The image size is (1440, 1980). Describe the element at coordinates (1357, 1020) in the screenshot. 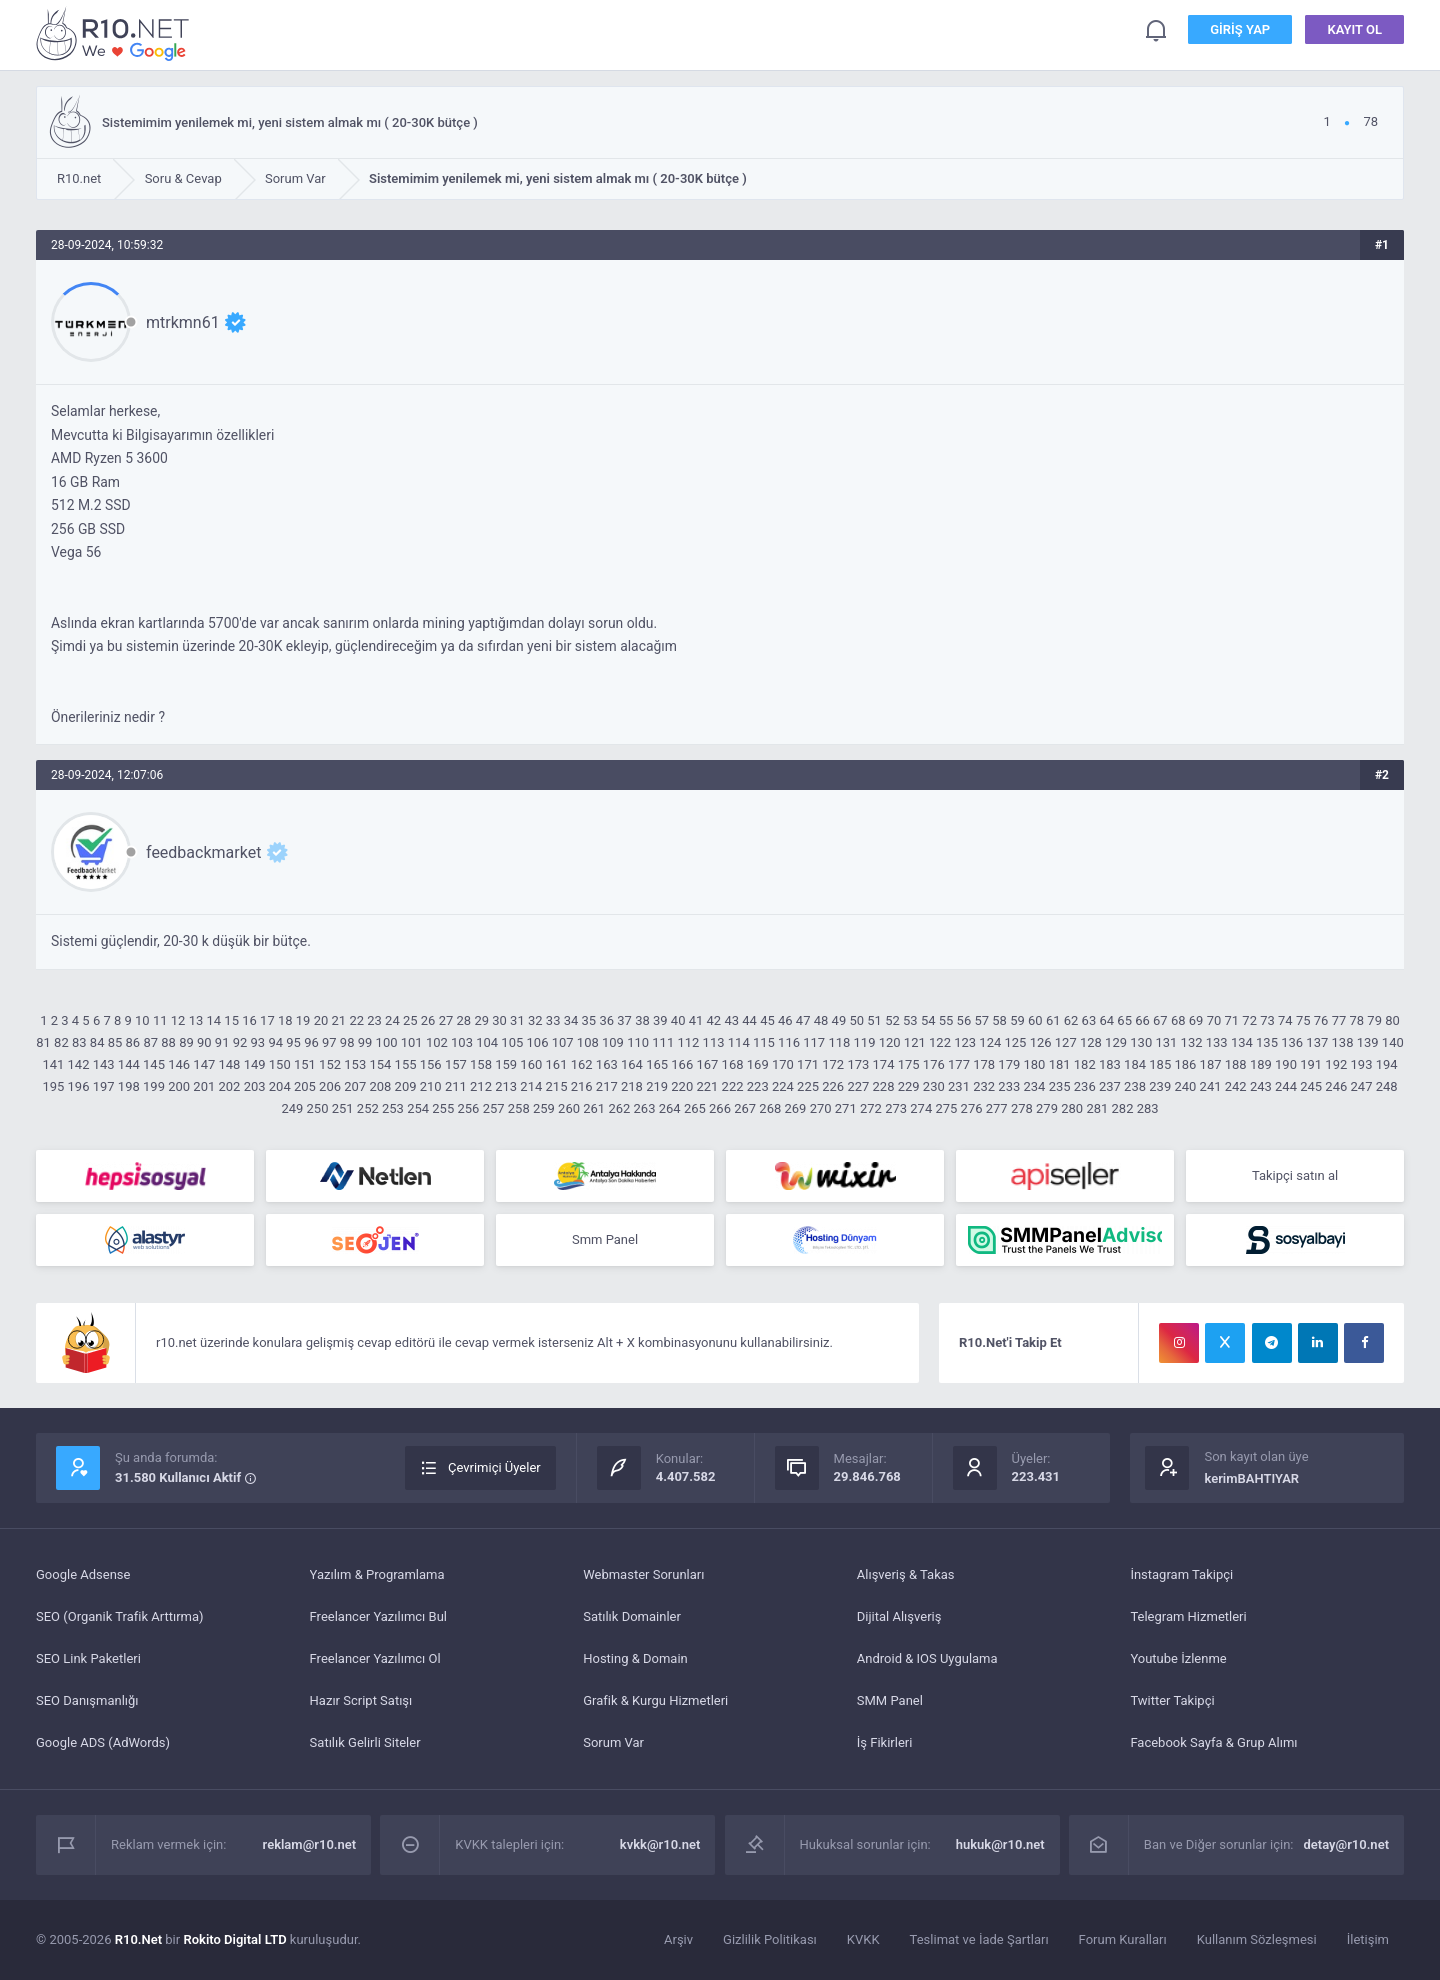

I see `78` at that location.